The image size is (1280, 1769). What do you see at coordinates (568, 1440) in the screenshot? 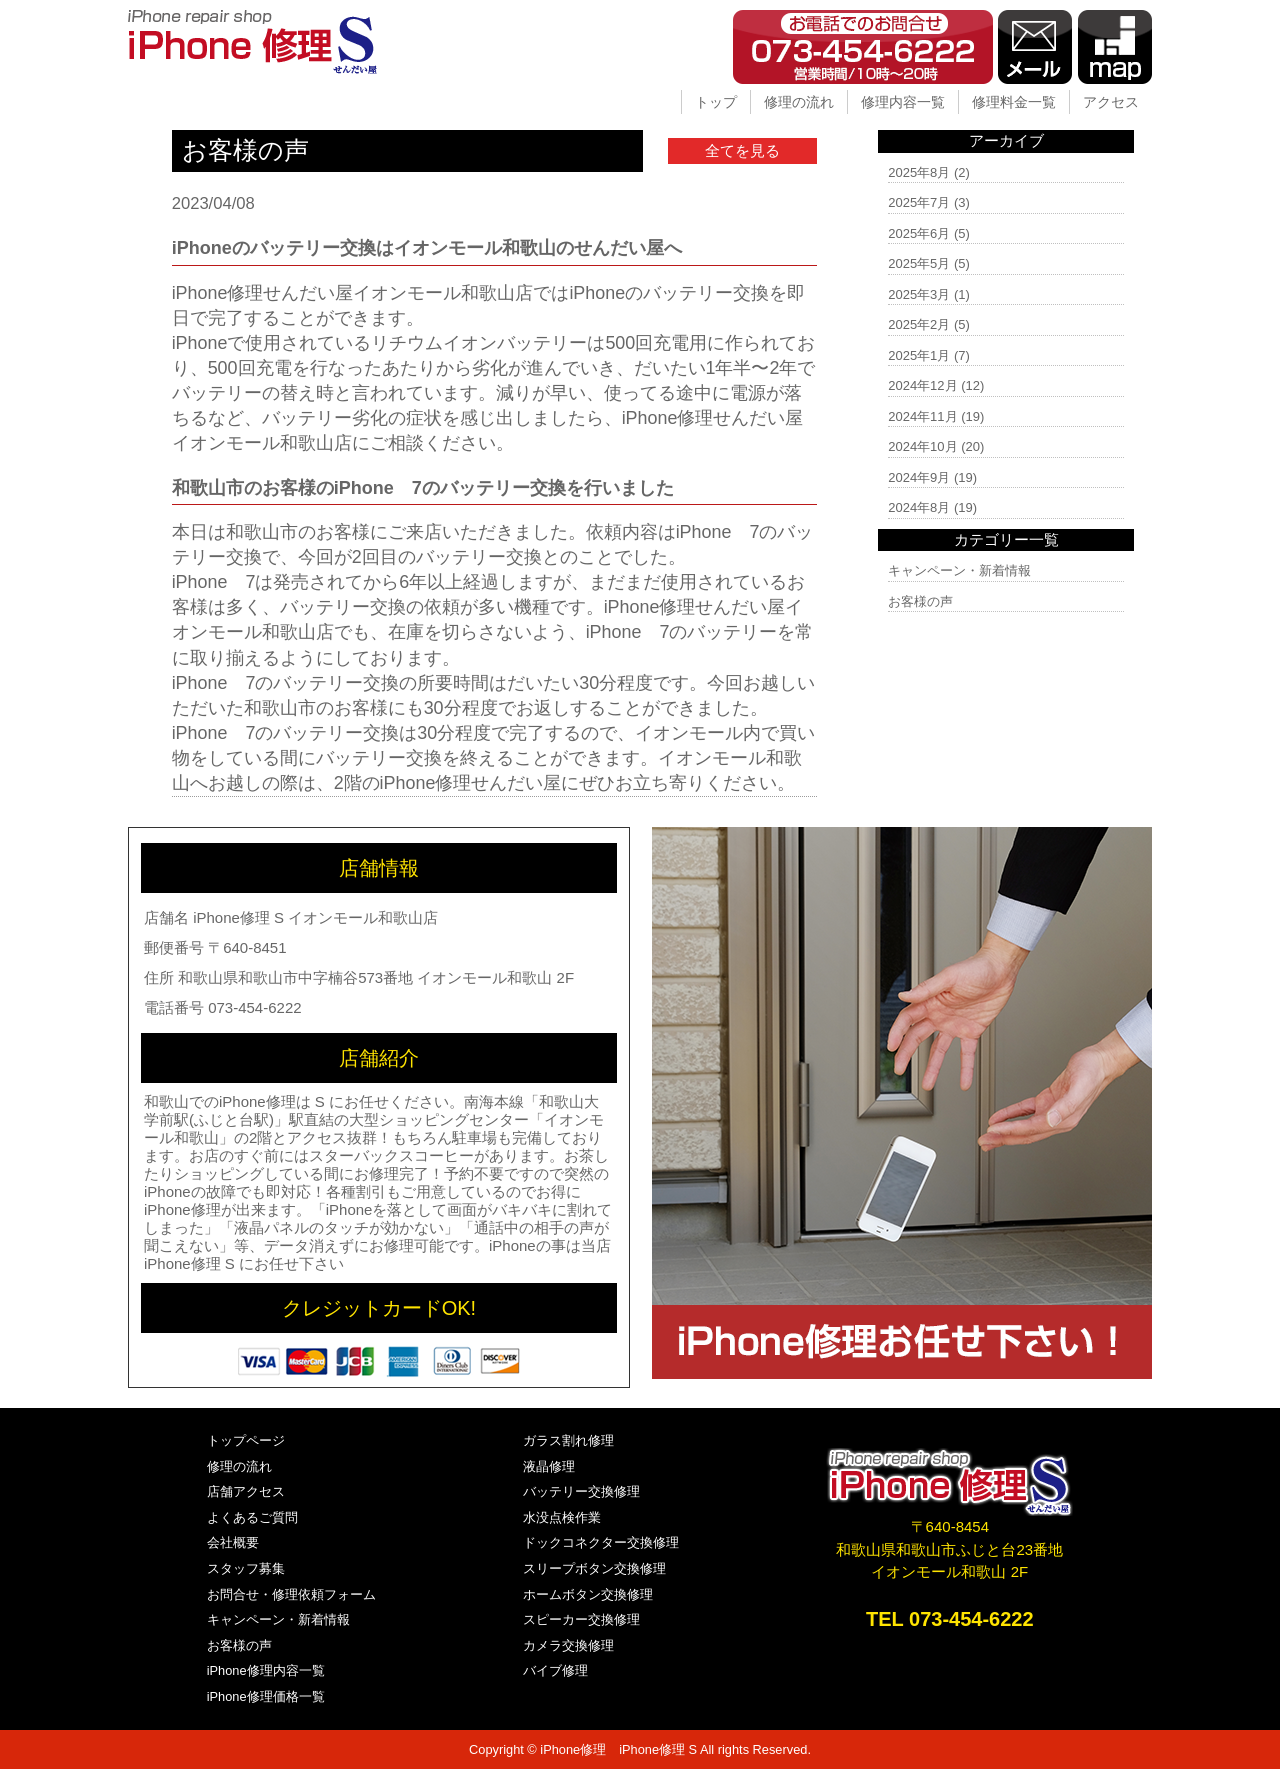
I see `ガラス割れ修理` at bounding box center [568, 1440].